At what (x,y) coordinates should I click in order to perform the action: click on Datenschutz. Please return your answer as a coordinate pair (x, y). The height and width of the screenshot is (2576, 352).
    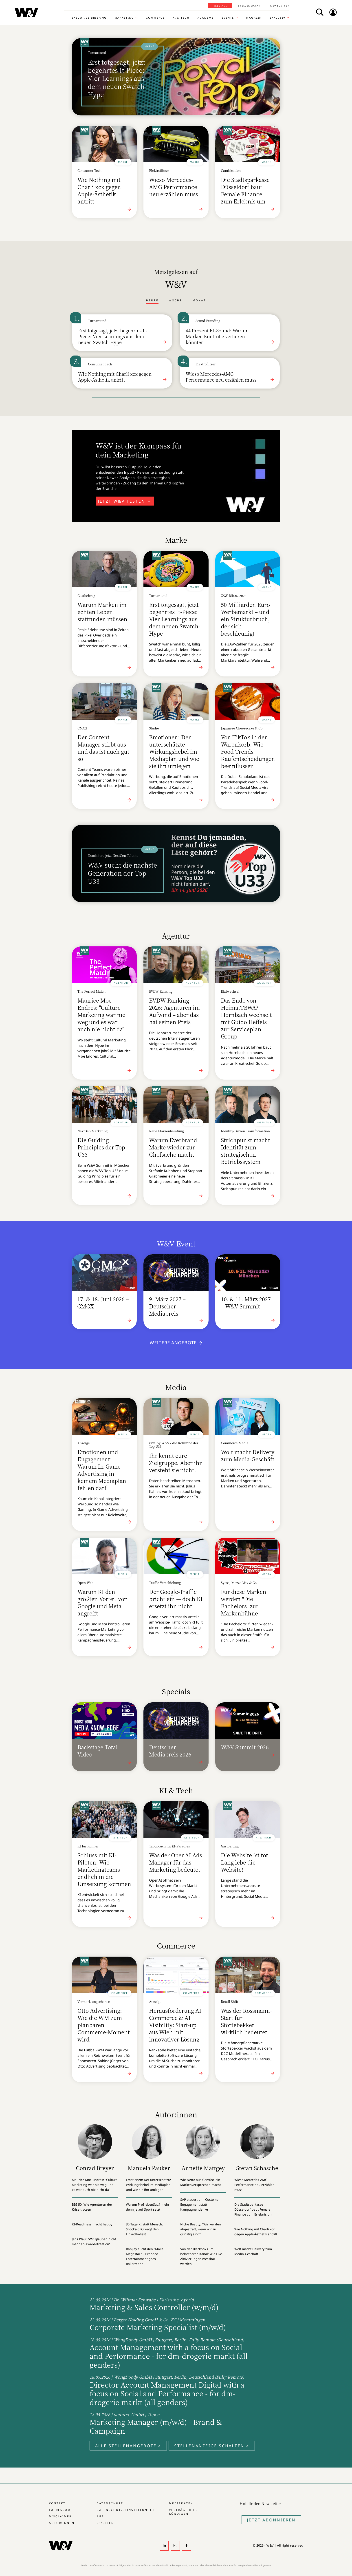
    Looking at the image, I should click on (110, 2503).